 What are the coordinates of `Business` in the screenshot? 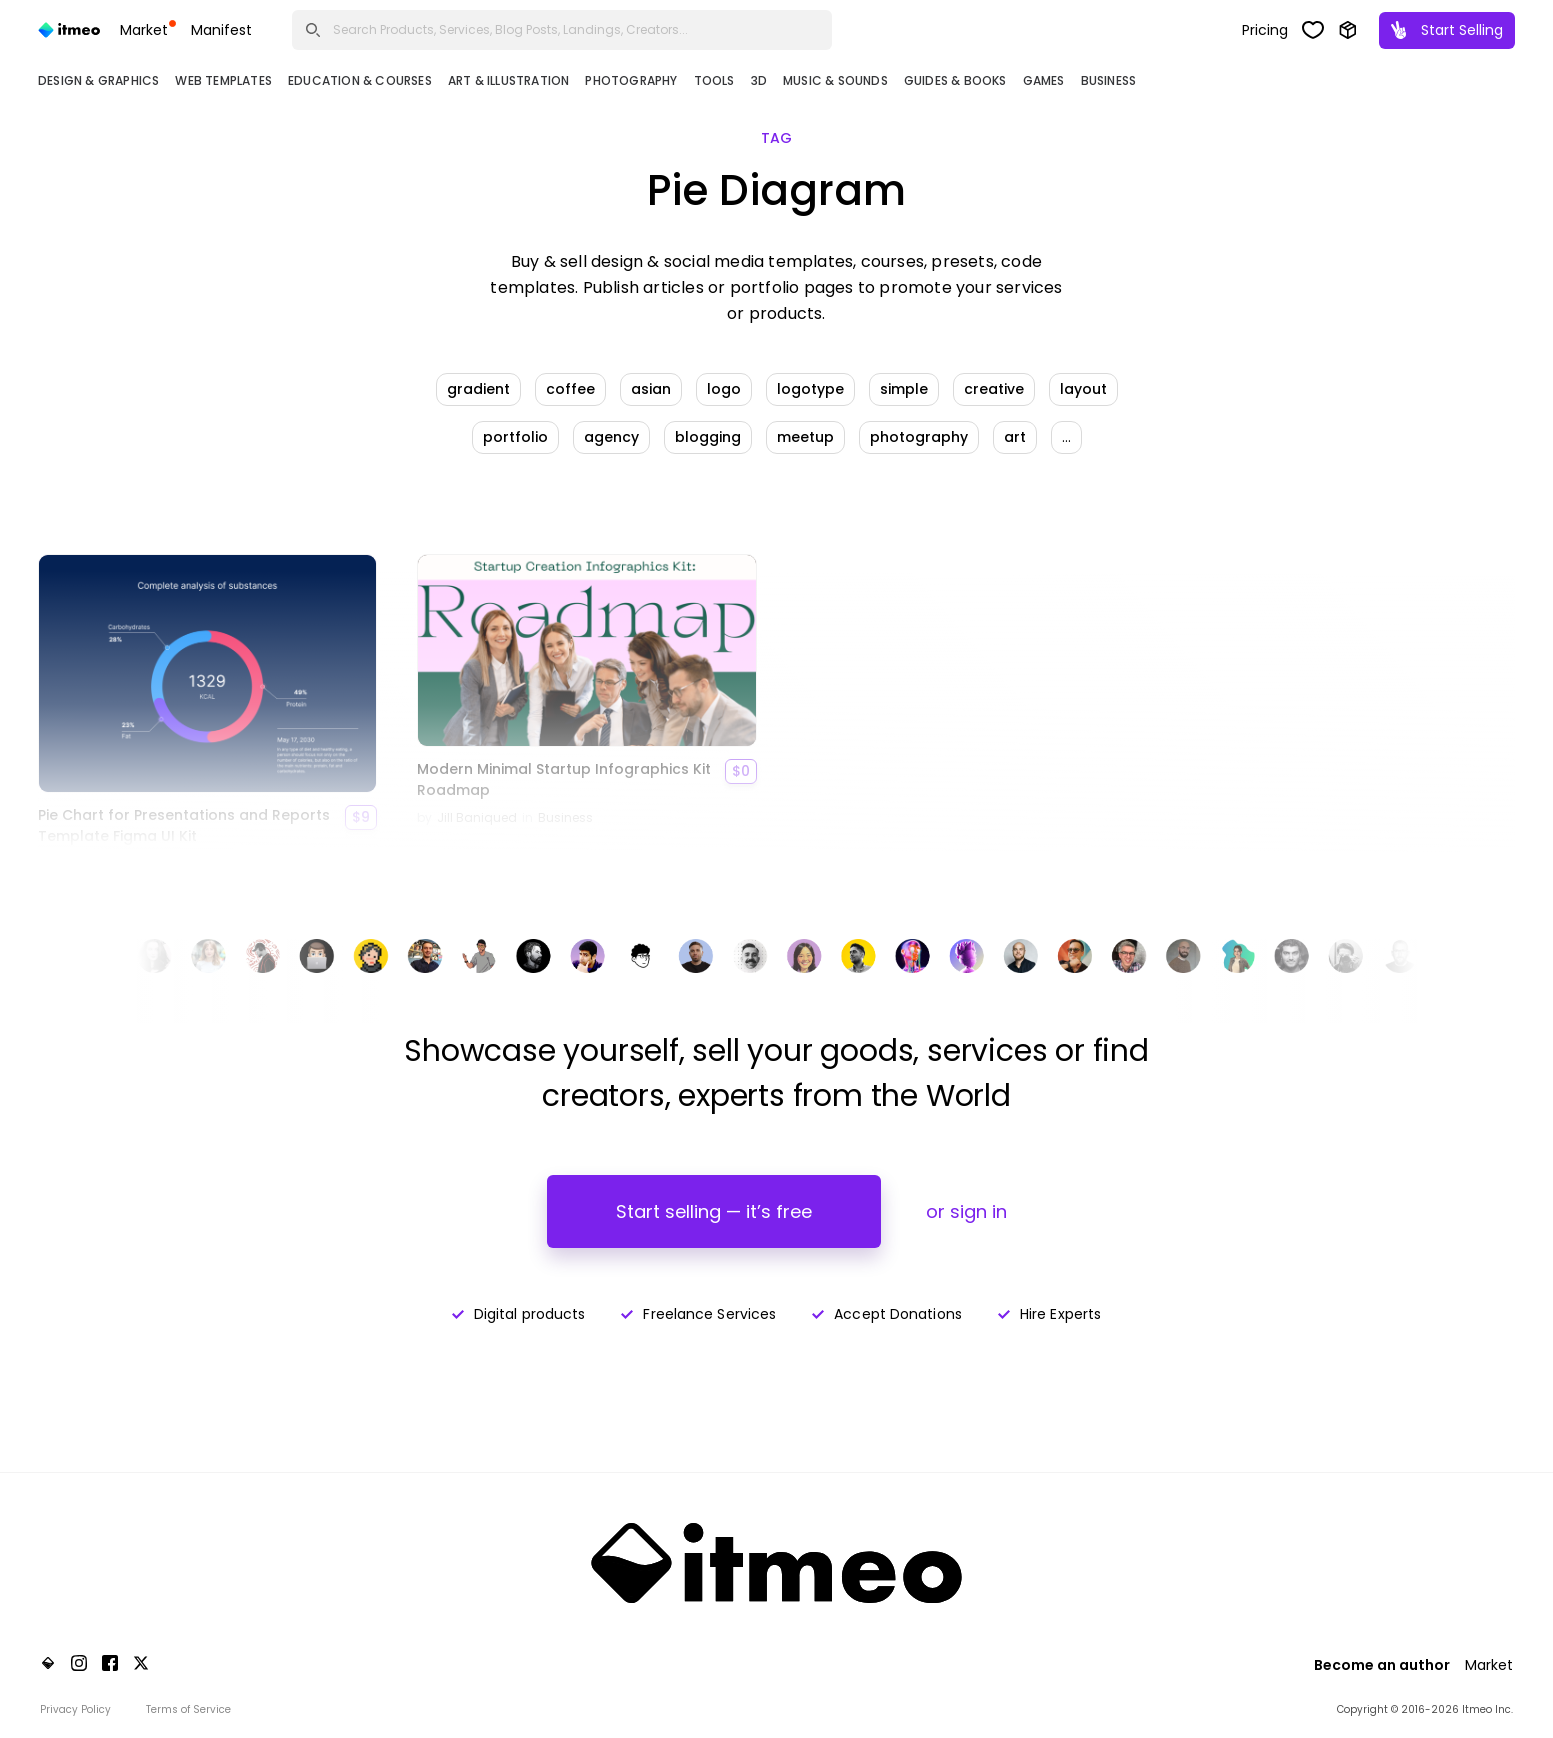 It's located at (1109, 80).